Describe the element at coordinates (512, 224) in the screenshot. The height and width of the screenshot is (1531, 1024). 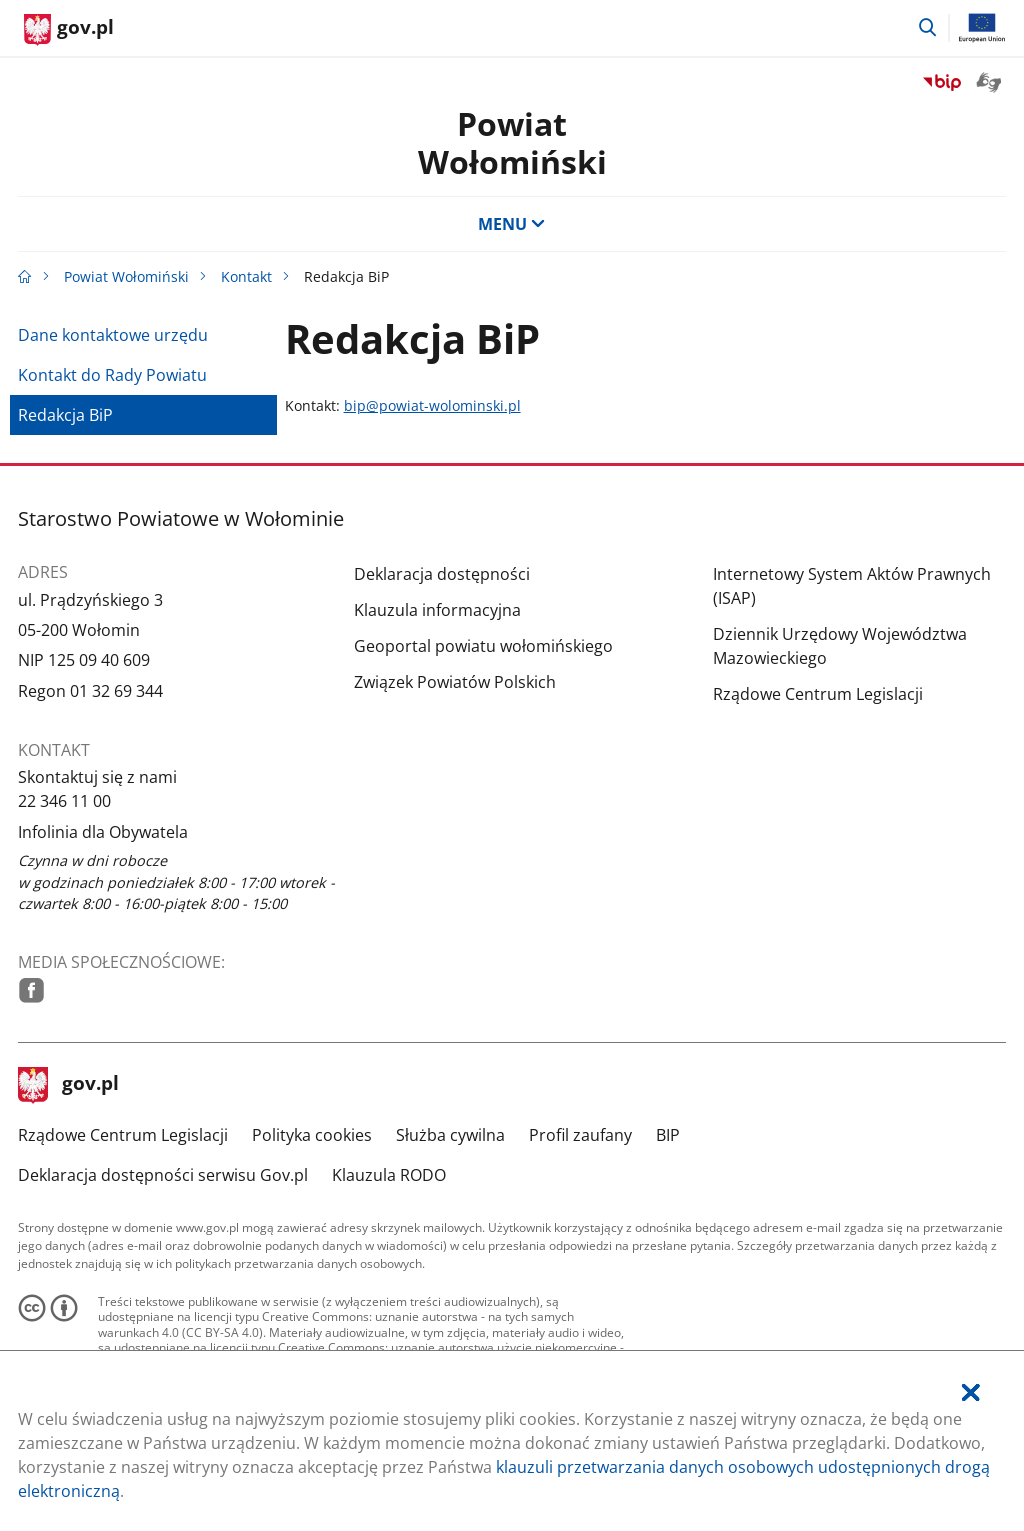
I see `MENU` at that location.